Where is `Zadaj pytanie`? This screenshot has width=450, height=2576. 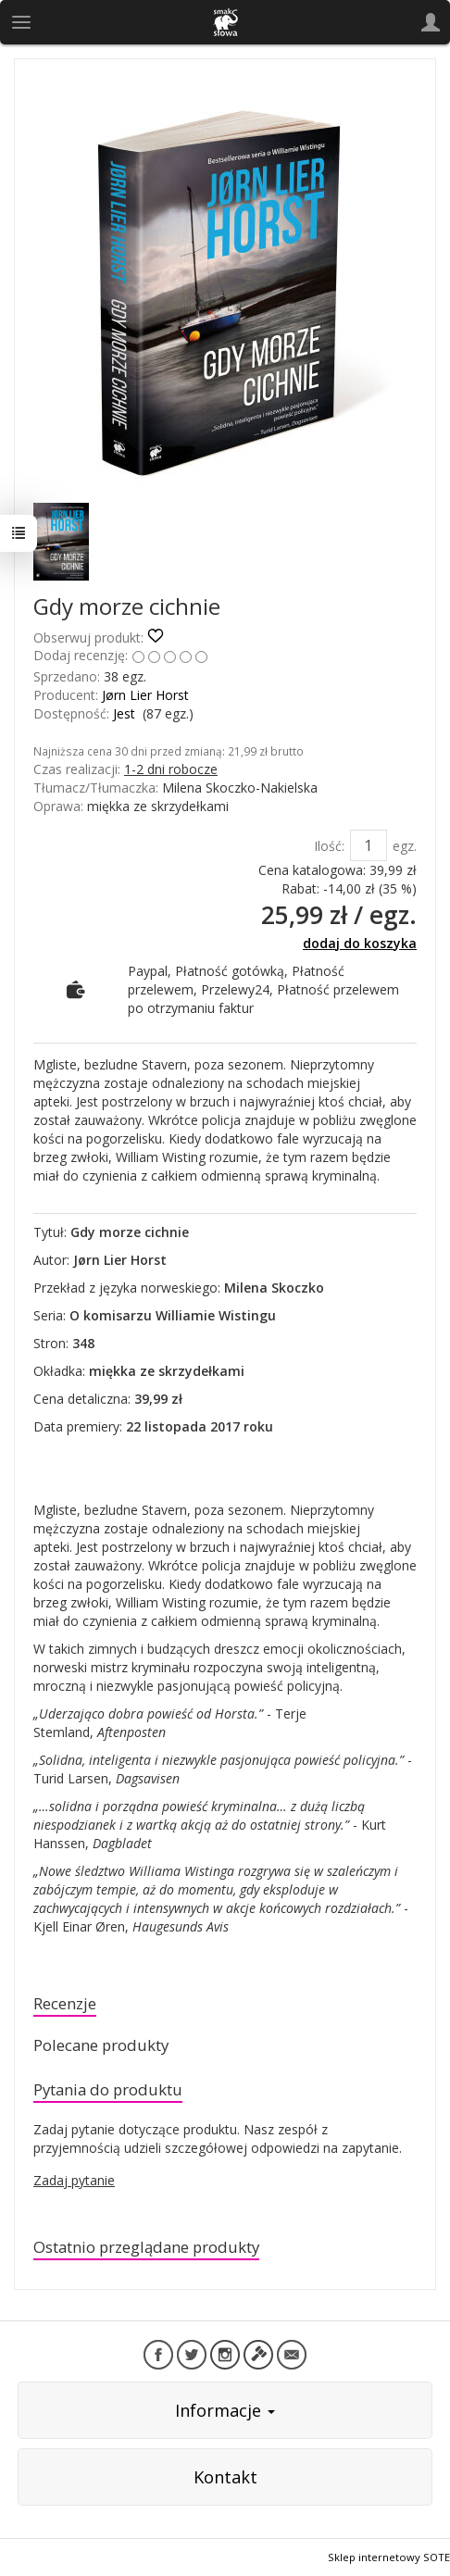
Zadaj pytanie is located at coordinates (74, 2180).